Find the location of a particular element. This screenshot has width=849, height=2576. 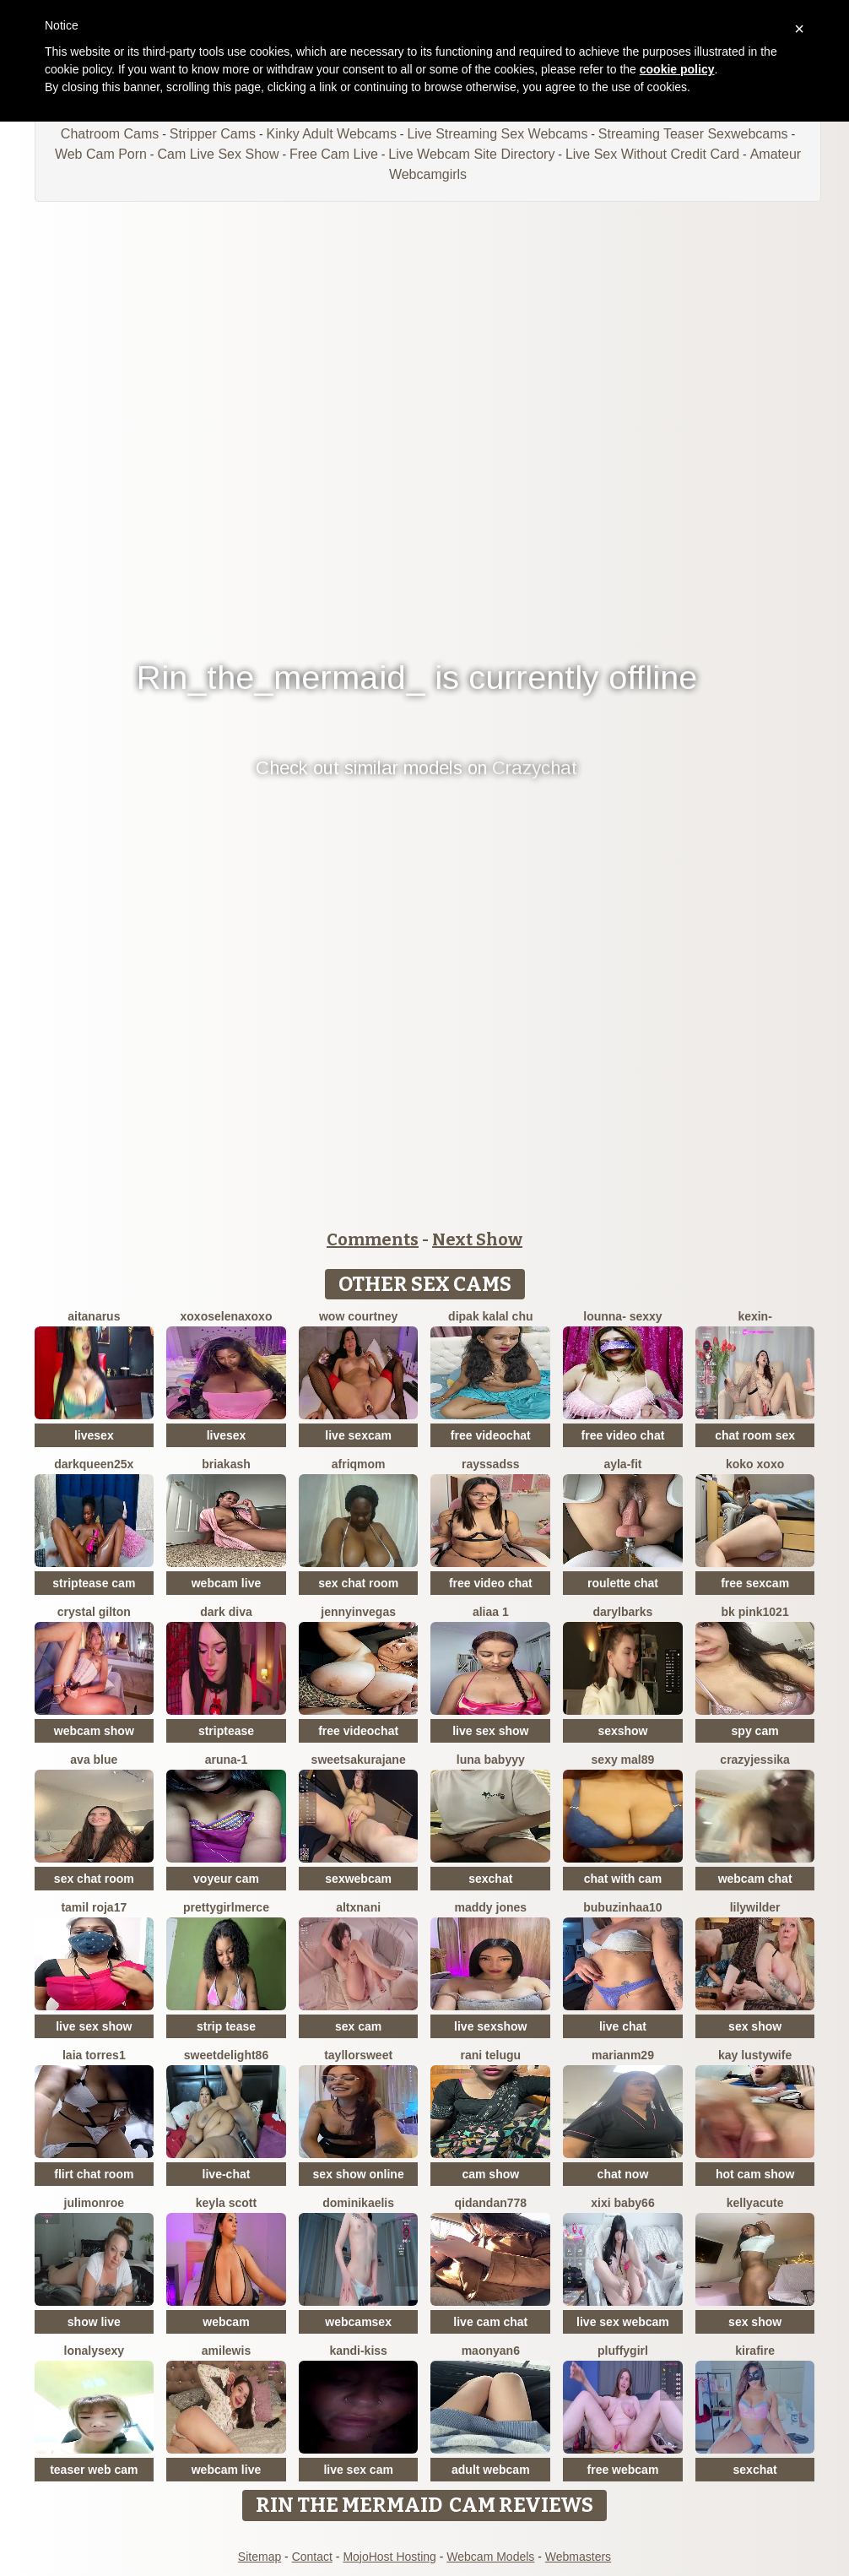

Stripper Cams is located at coordinates (213, 134).